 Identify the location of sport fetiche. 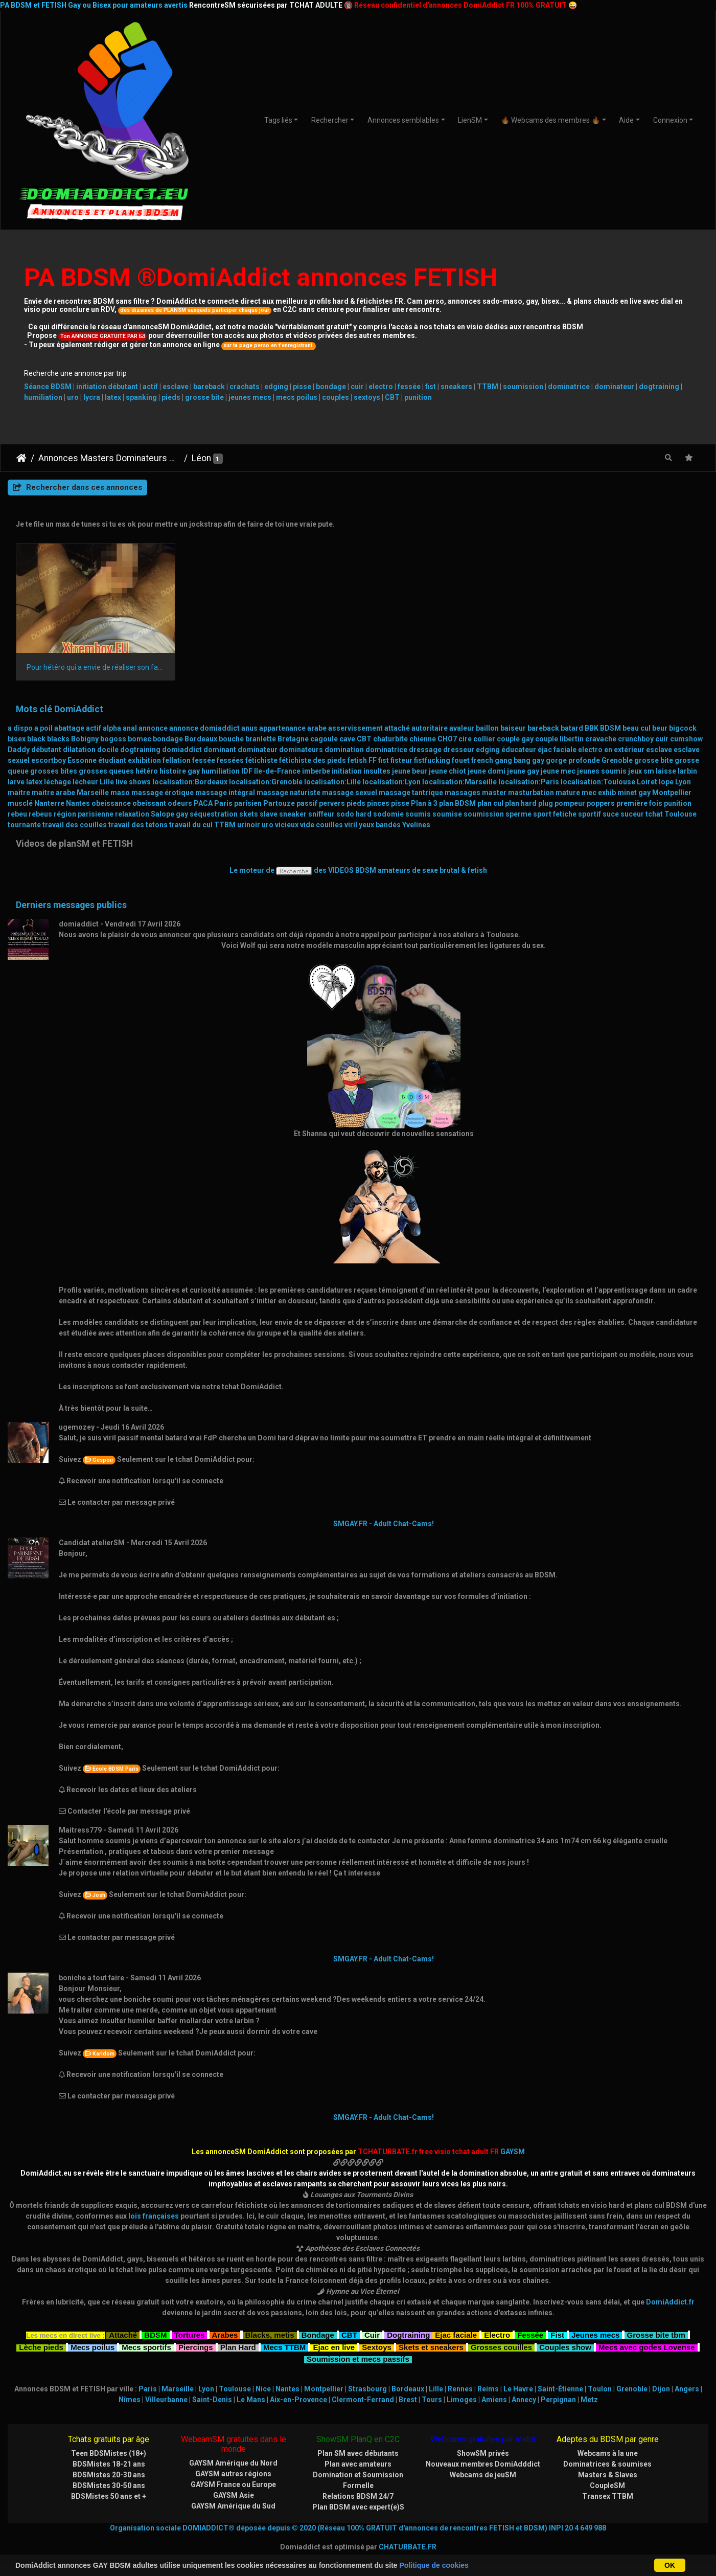
(554, 814).